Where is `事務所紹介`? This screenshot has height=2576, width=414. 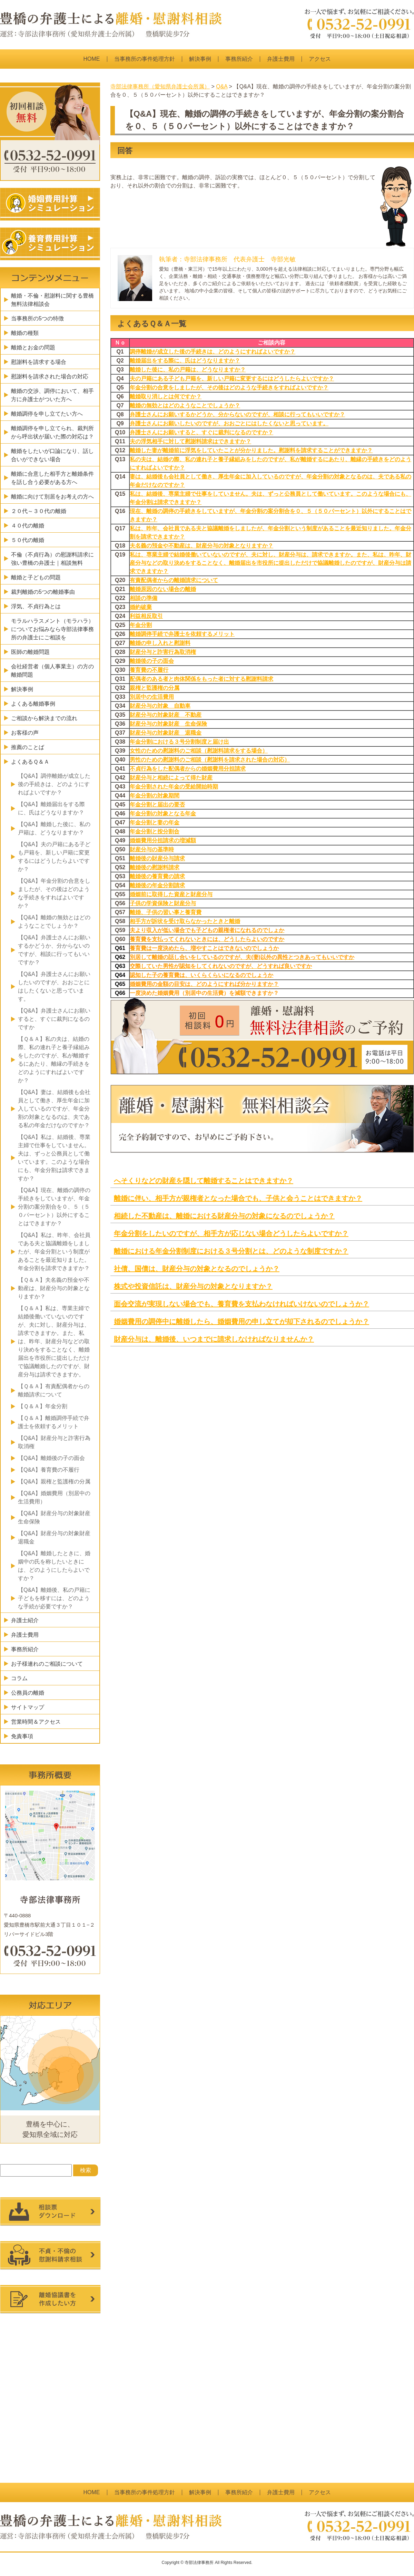 事務所紹介 is located at coordinates (239, 59).